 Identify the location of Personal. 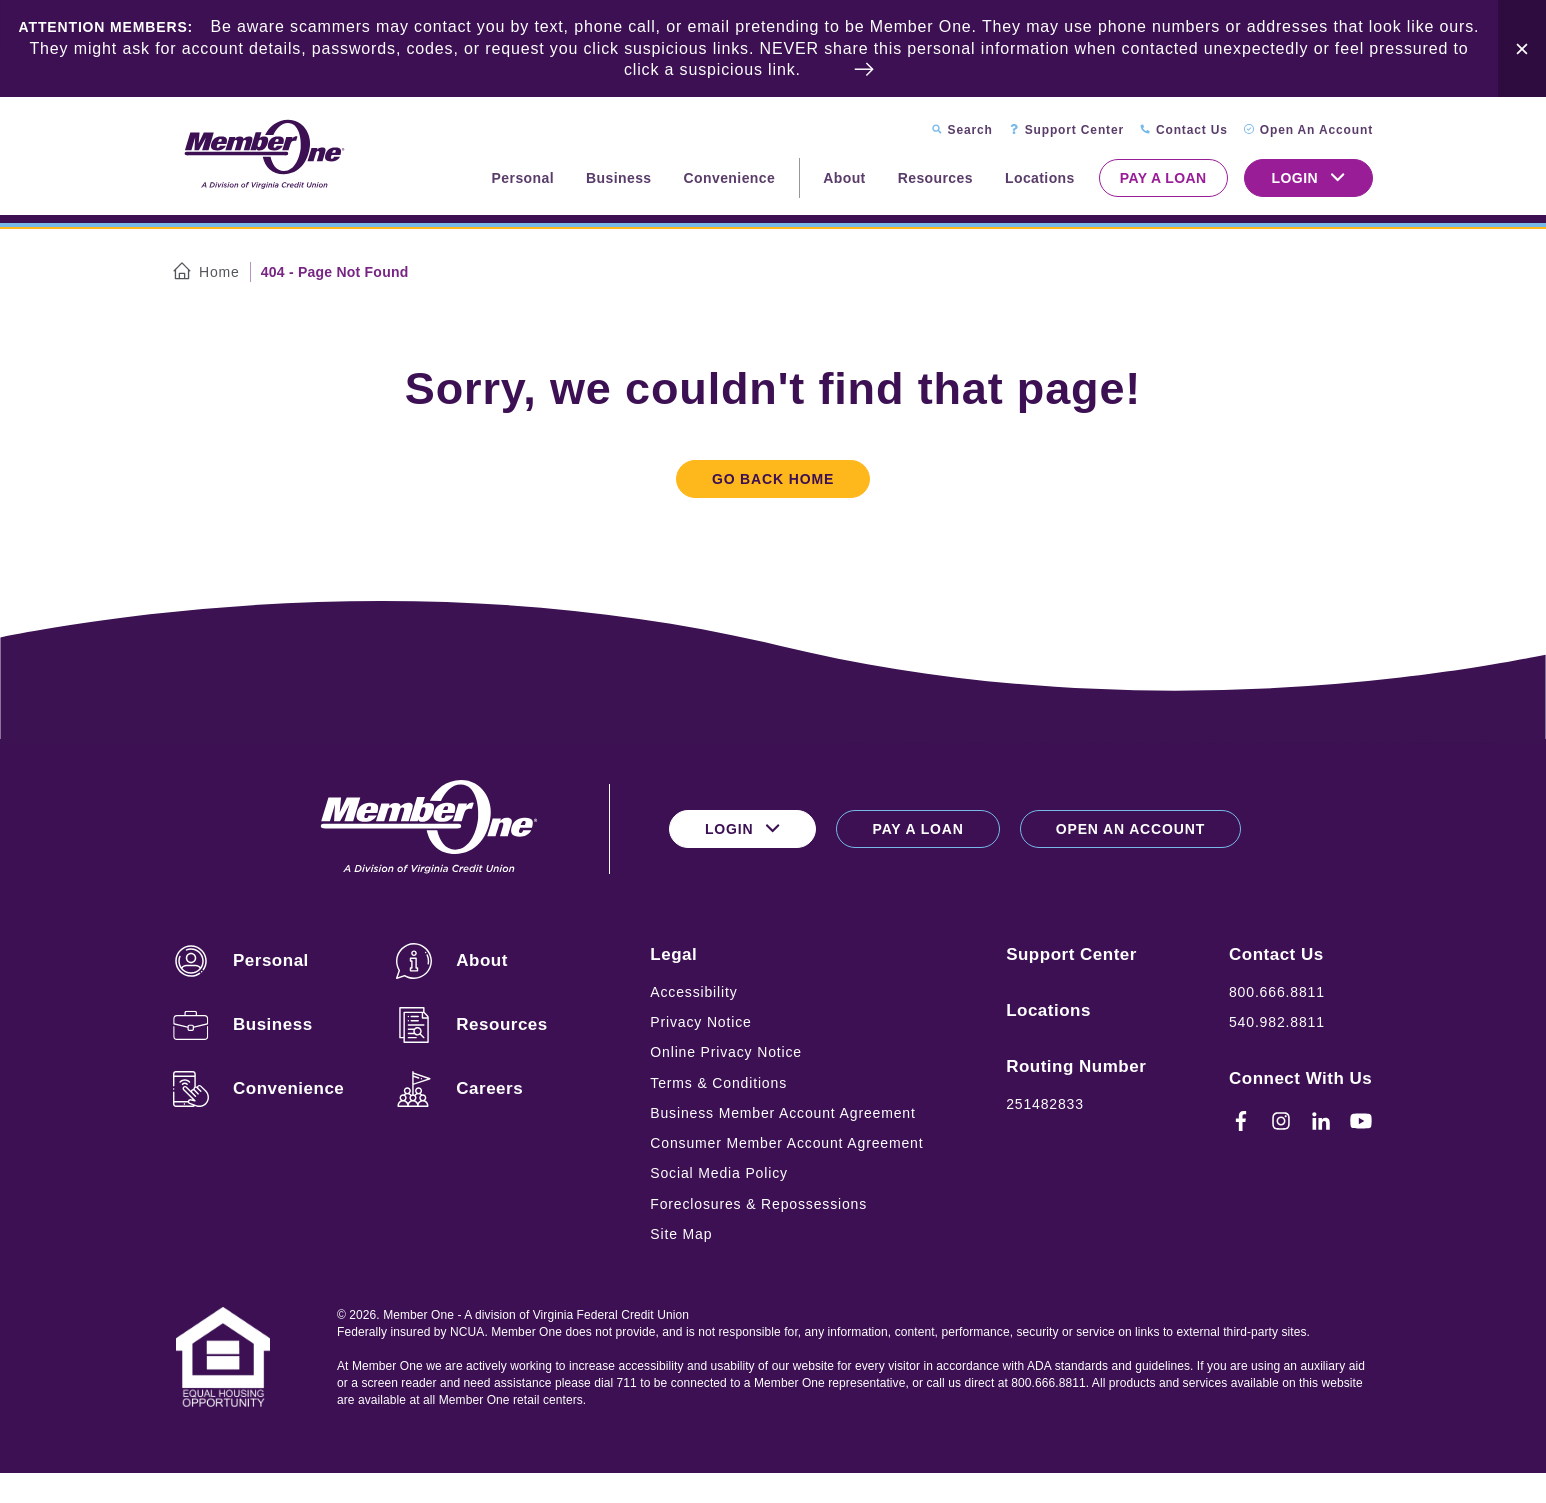
(523, 178).